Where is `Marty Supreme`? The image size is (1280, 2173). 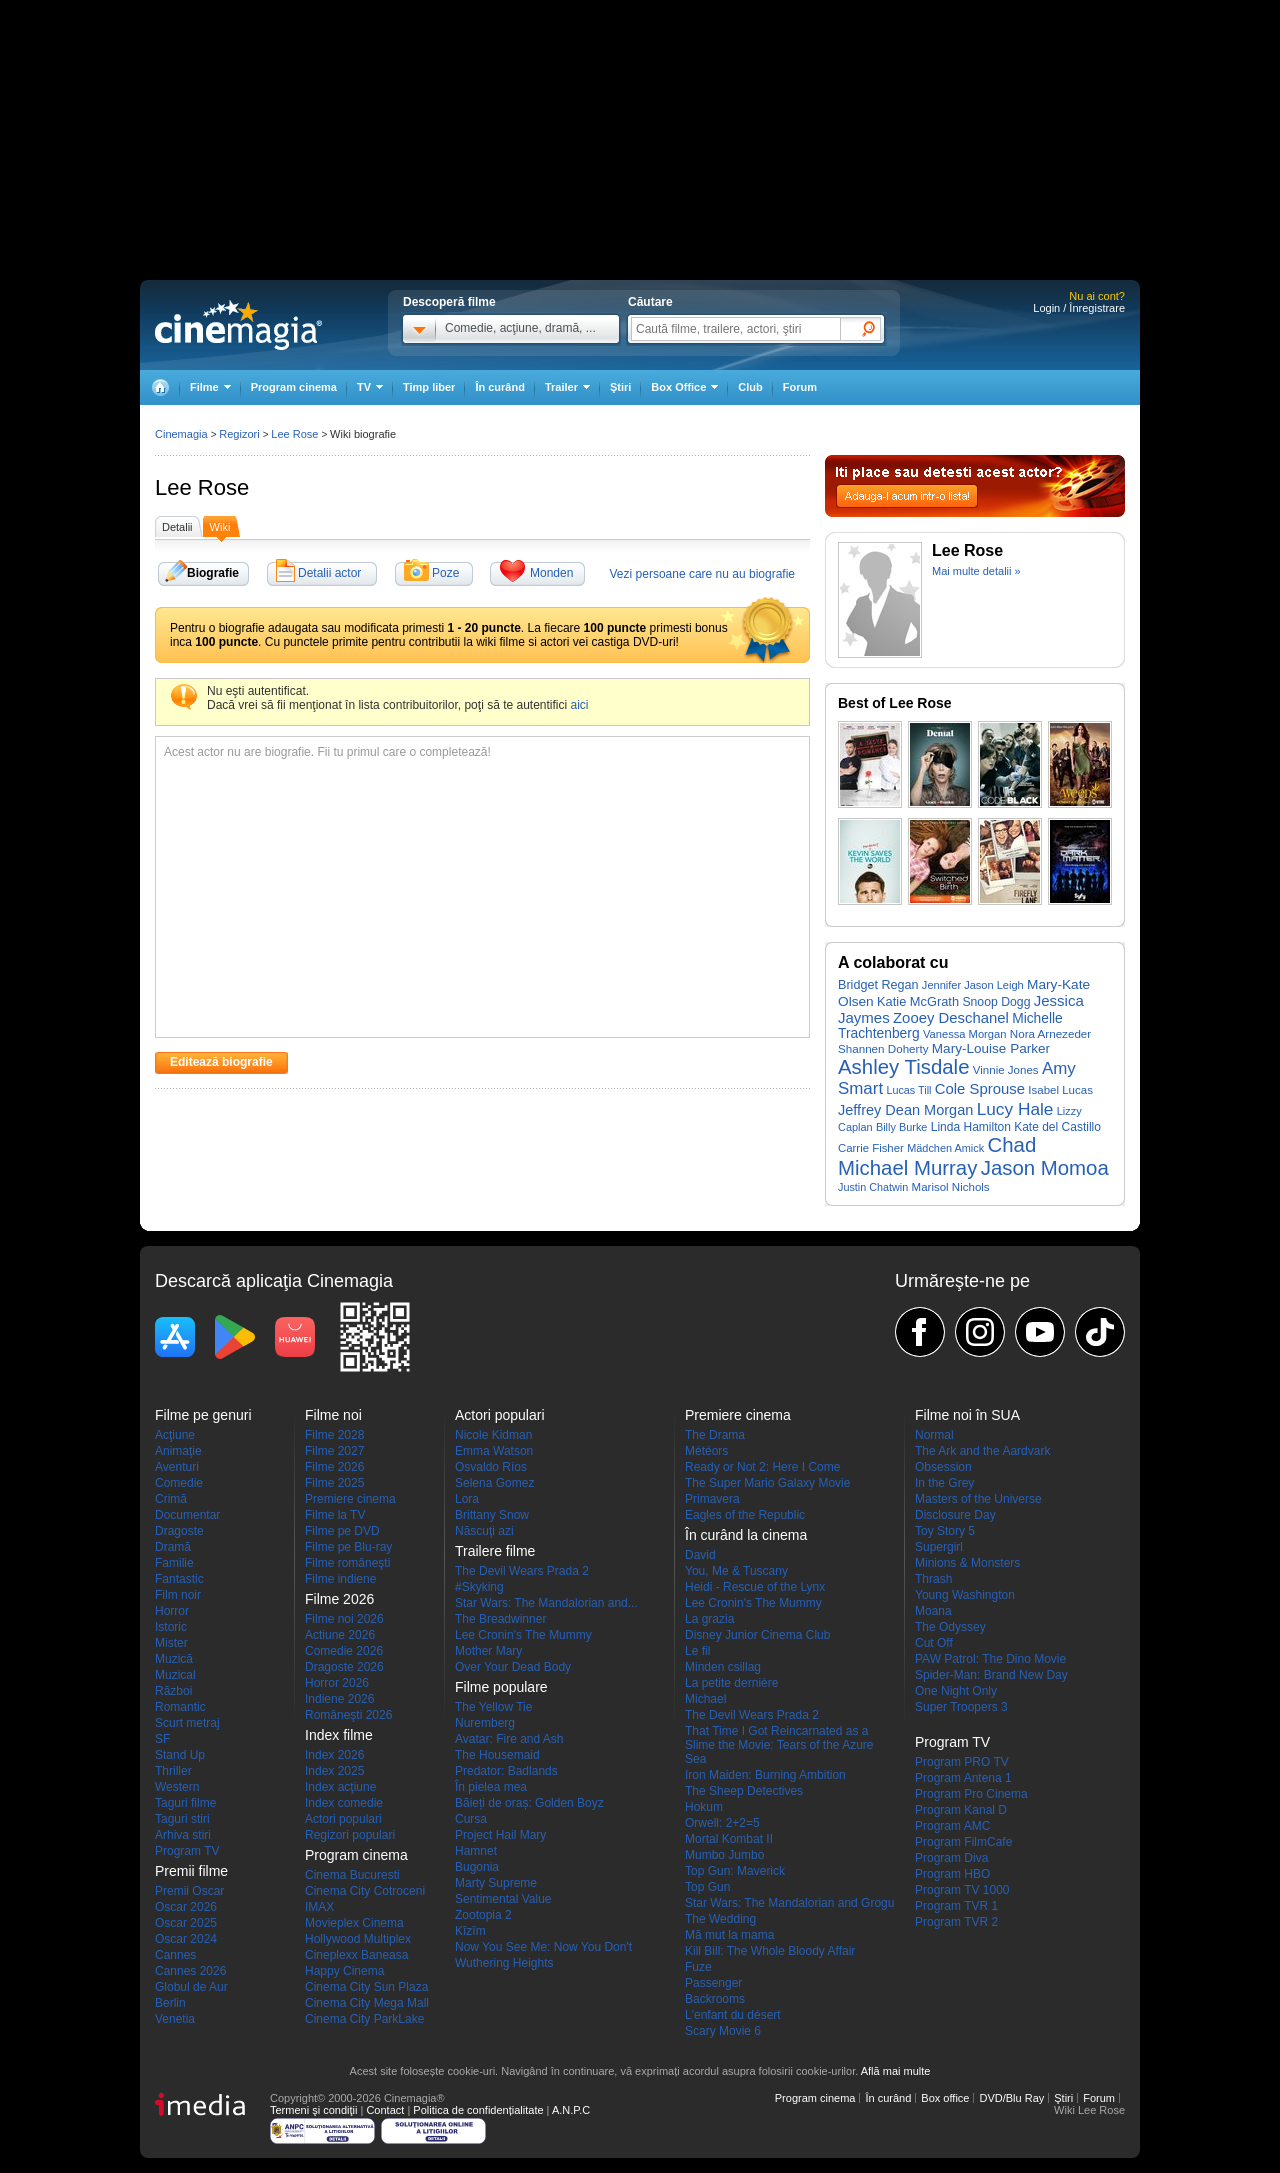 Marty Supreme is located at coordinates (496, 1883).